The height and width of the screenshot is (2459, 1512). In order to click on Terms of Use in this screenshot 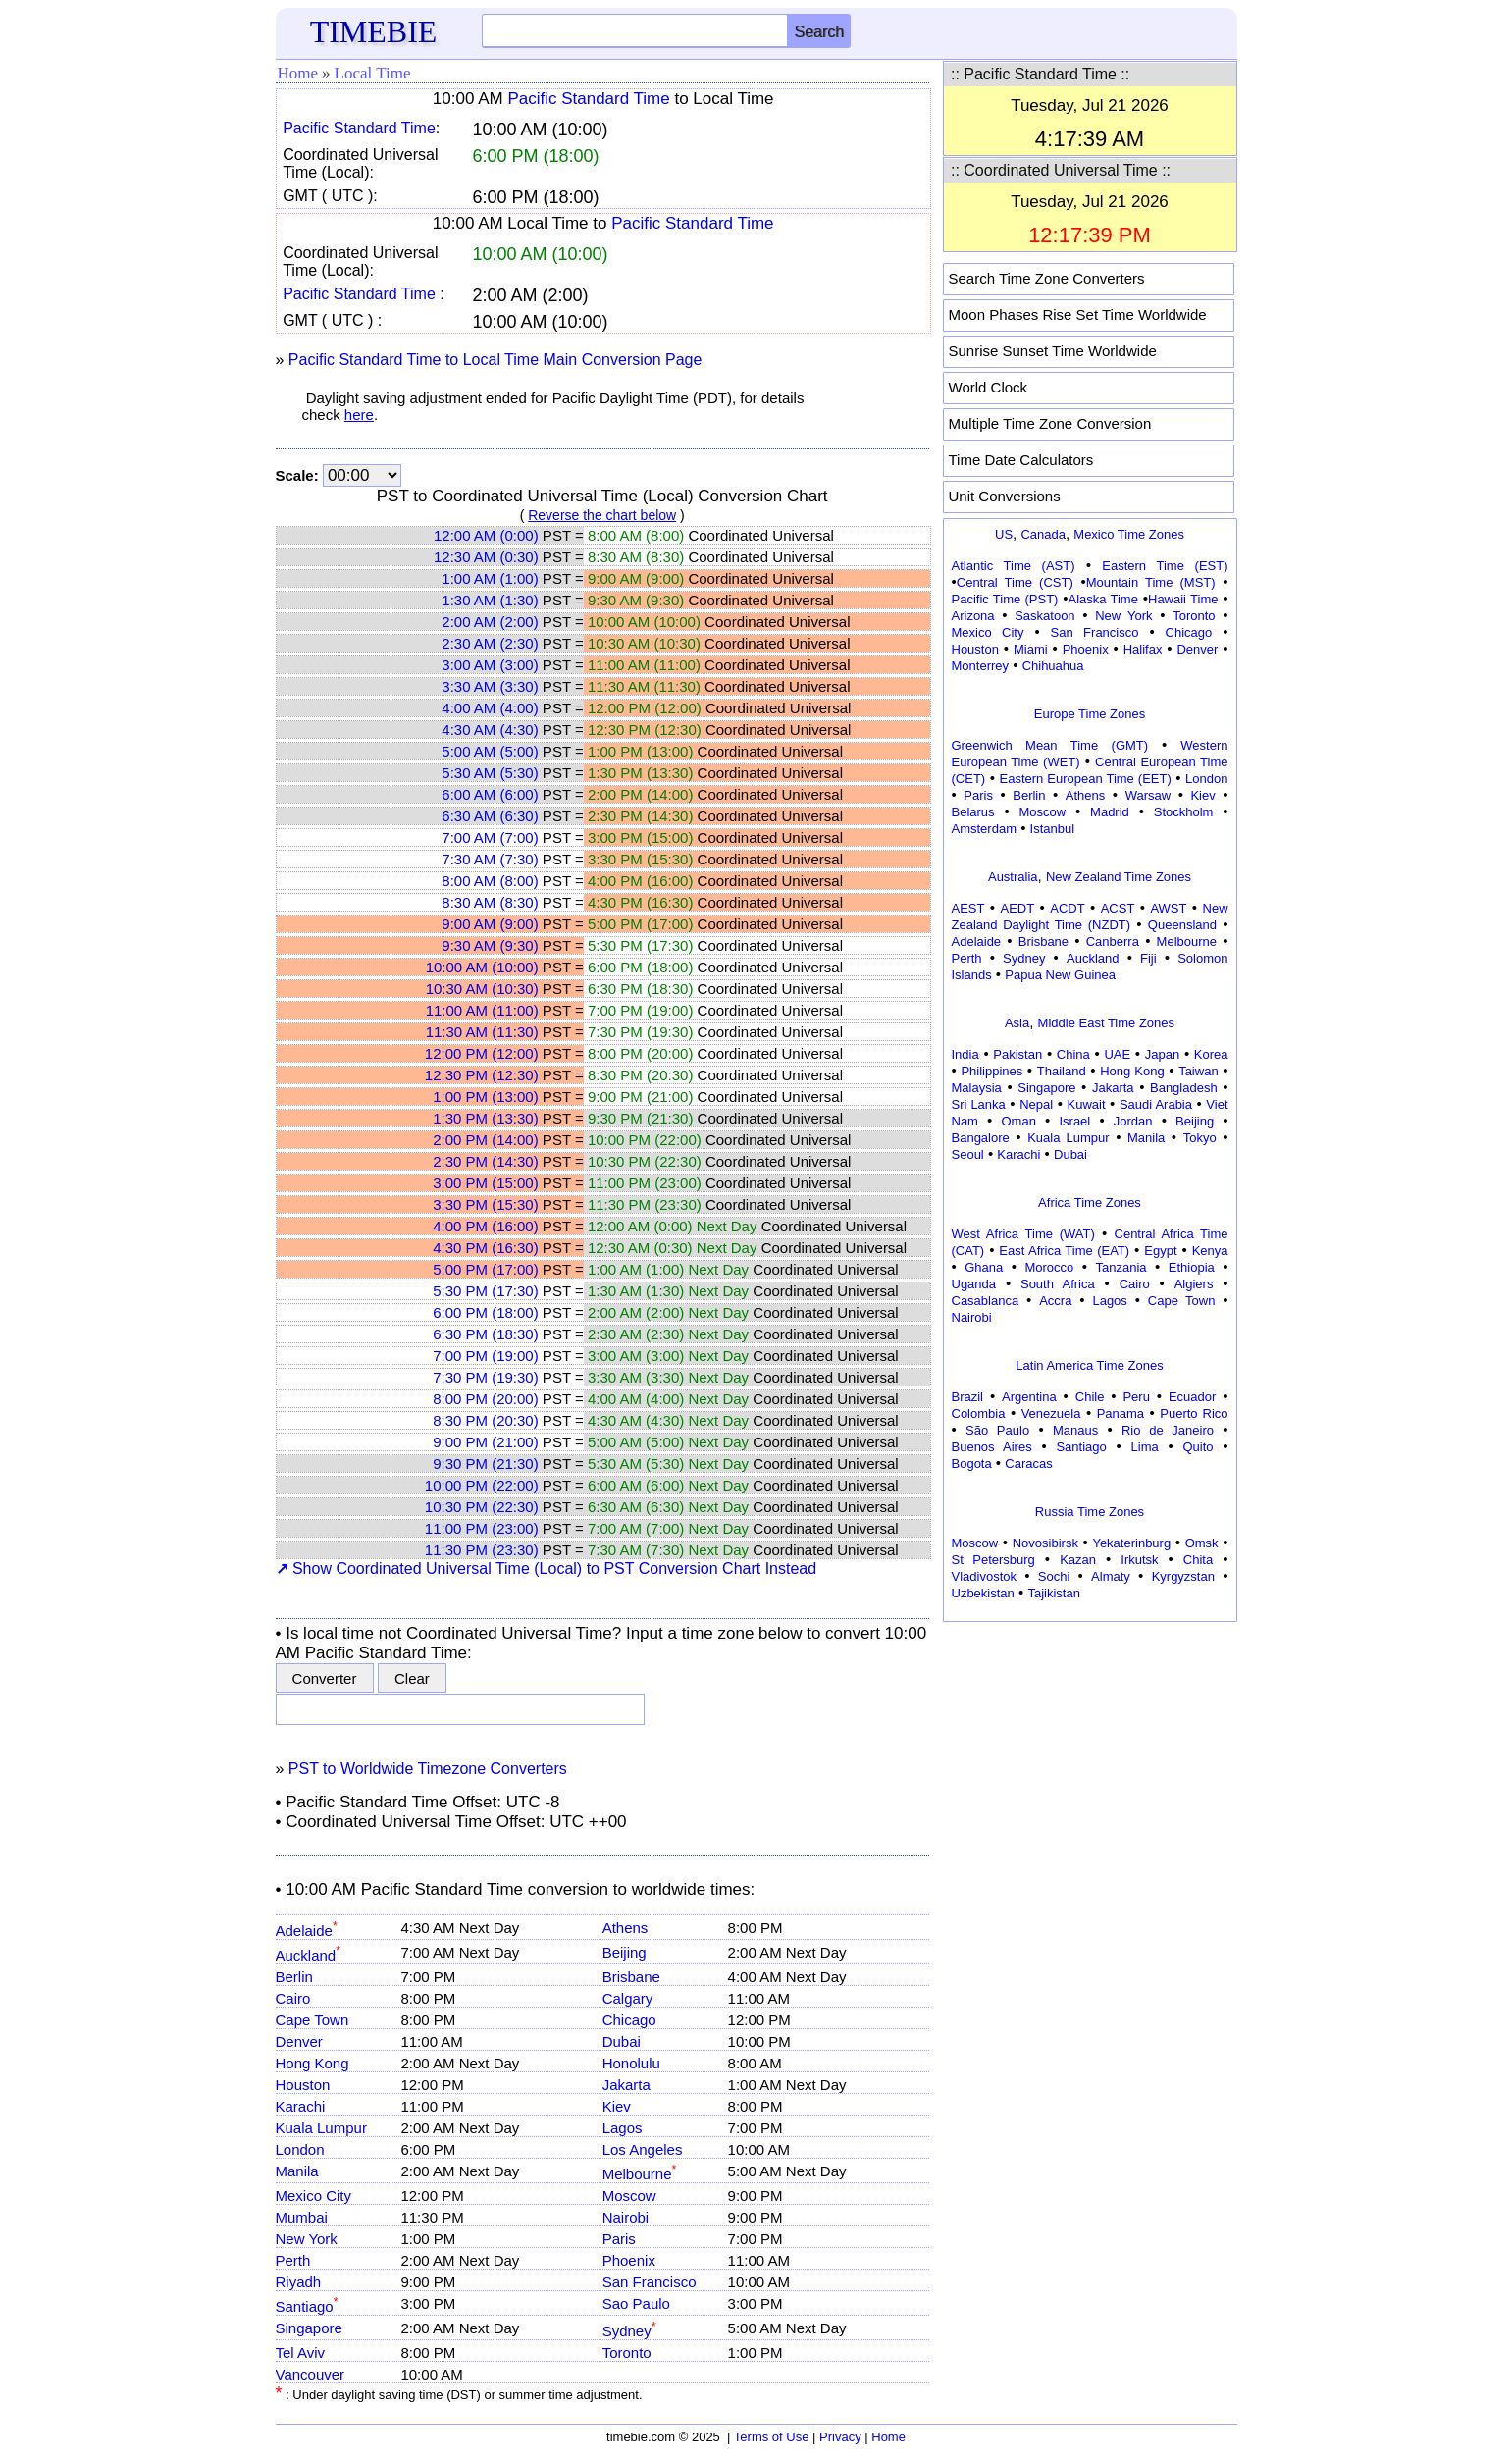, I will do `click(771, 2437)`.